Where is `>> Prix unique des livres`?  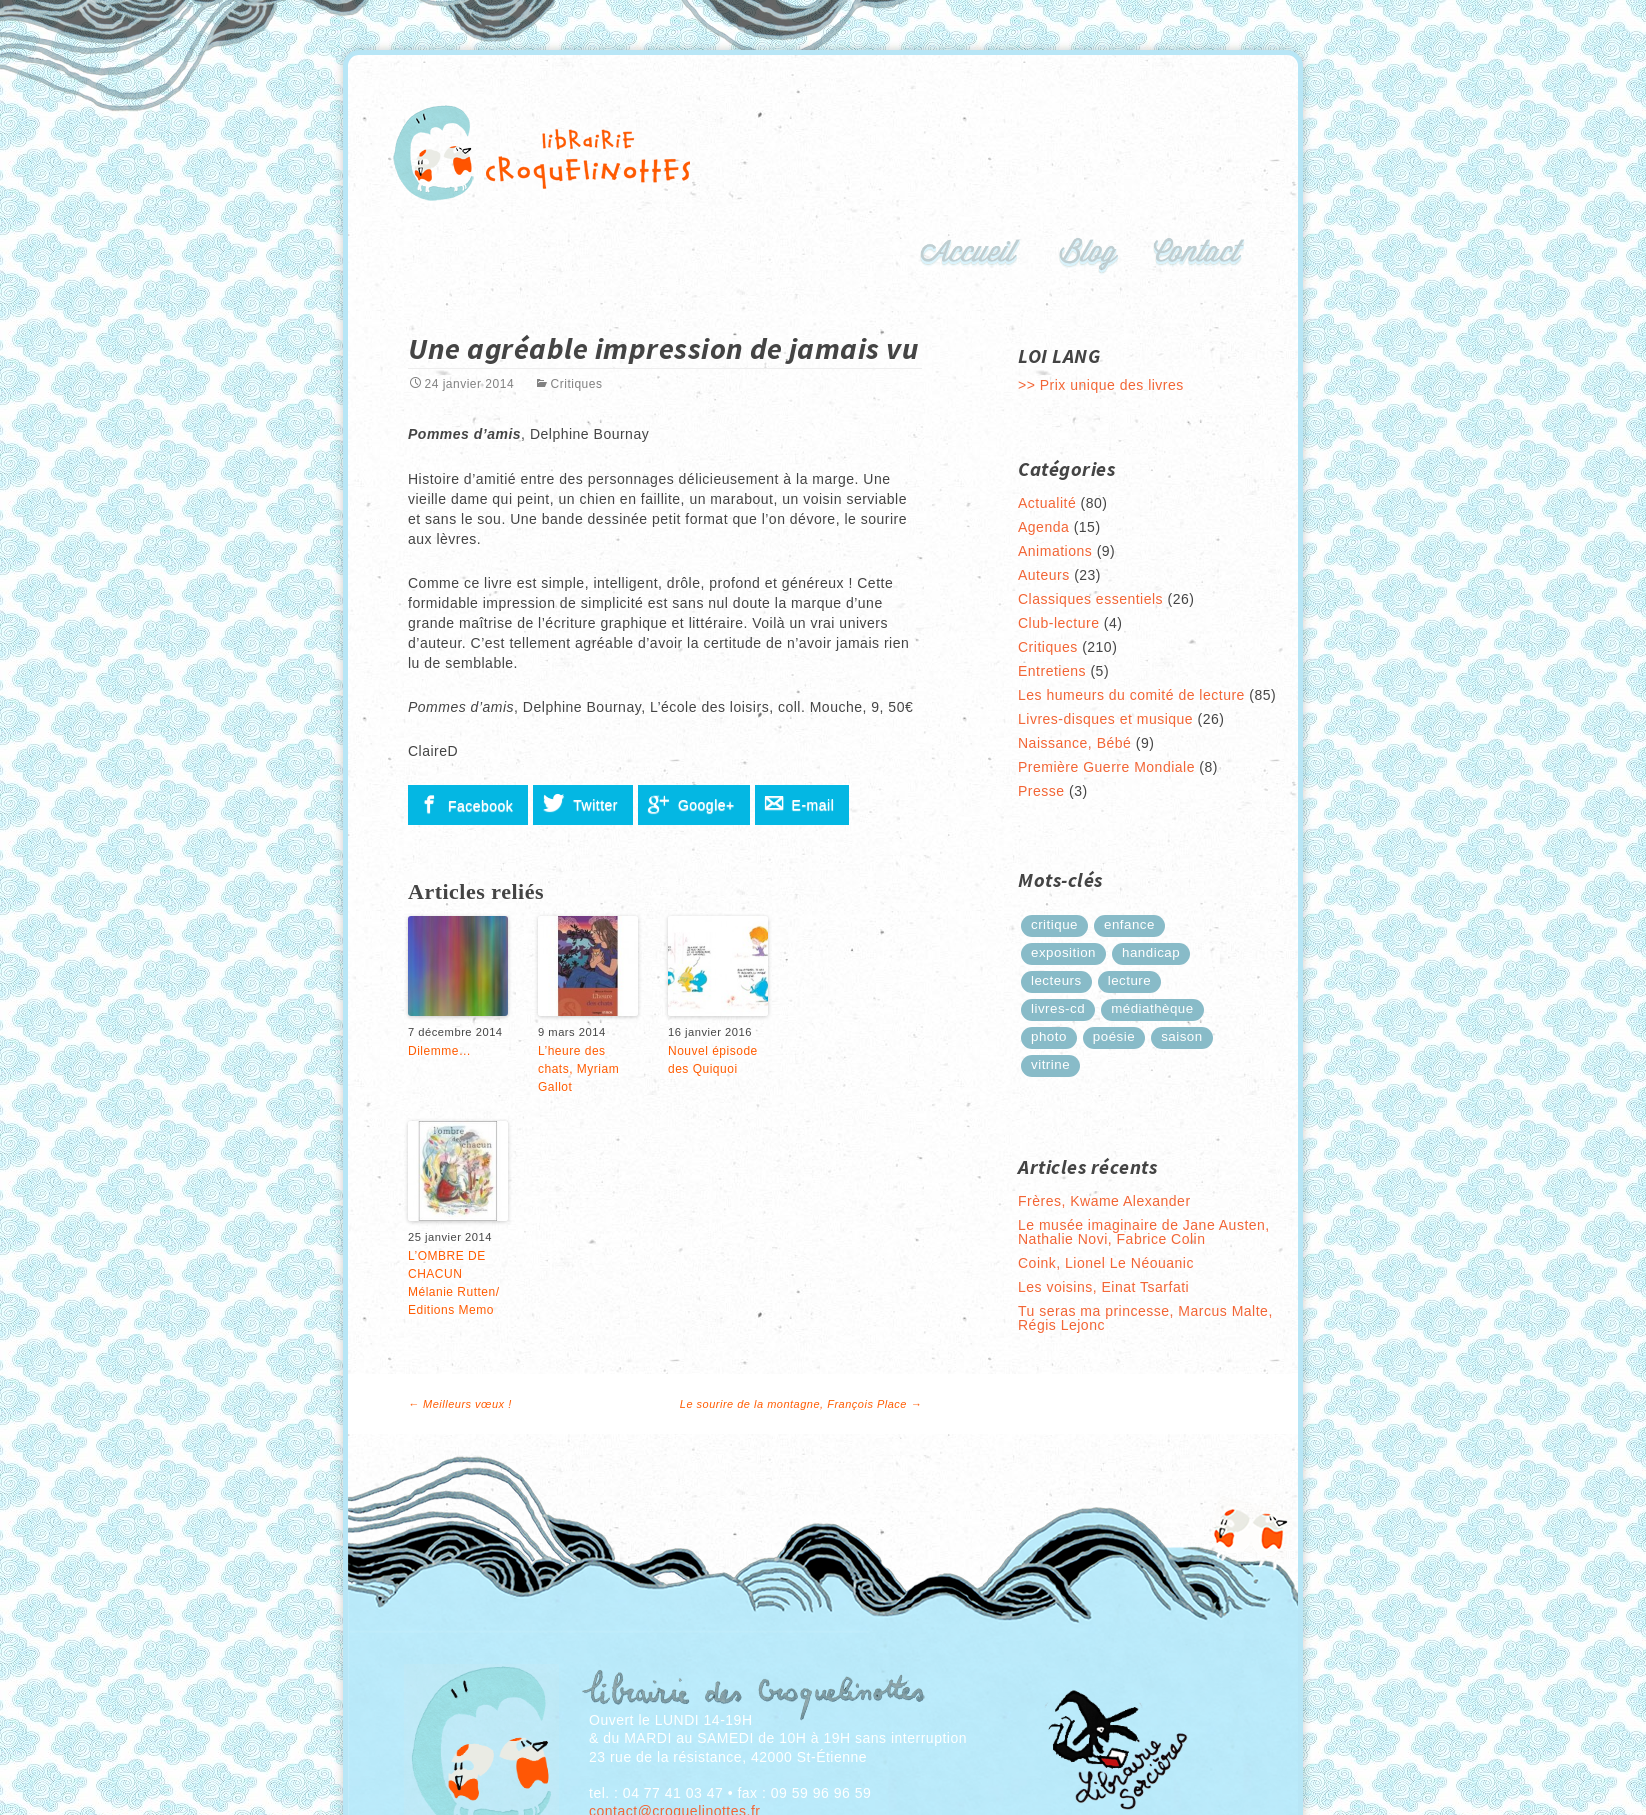 >> Prix unique des livres is located at coordinates (1101, 385).